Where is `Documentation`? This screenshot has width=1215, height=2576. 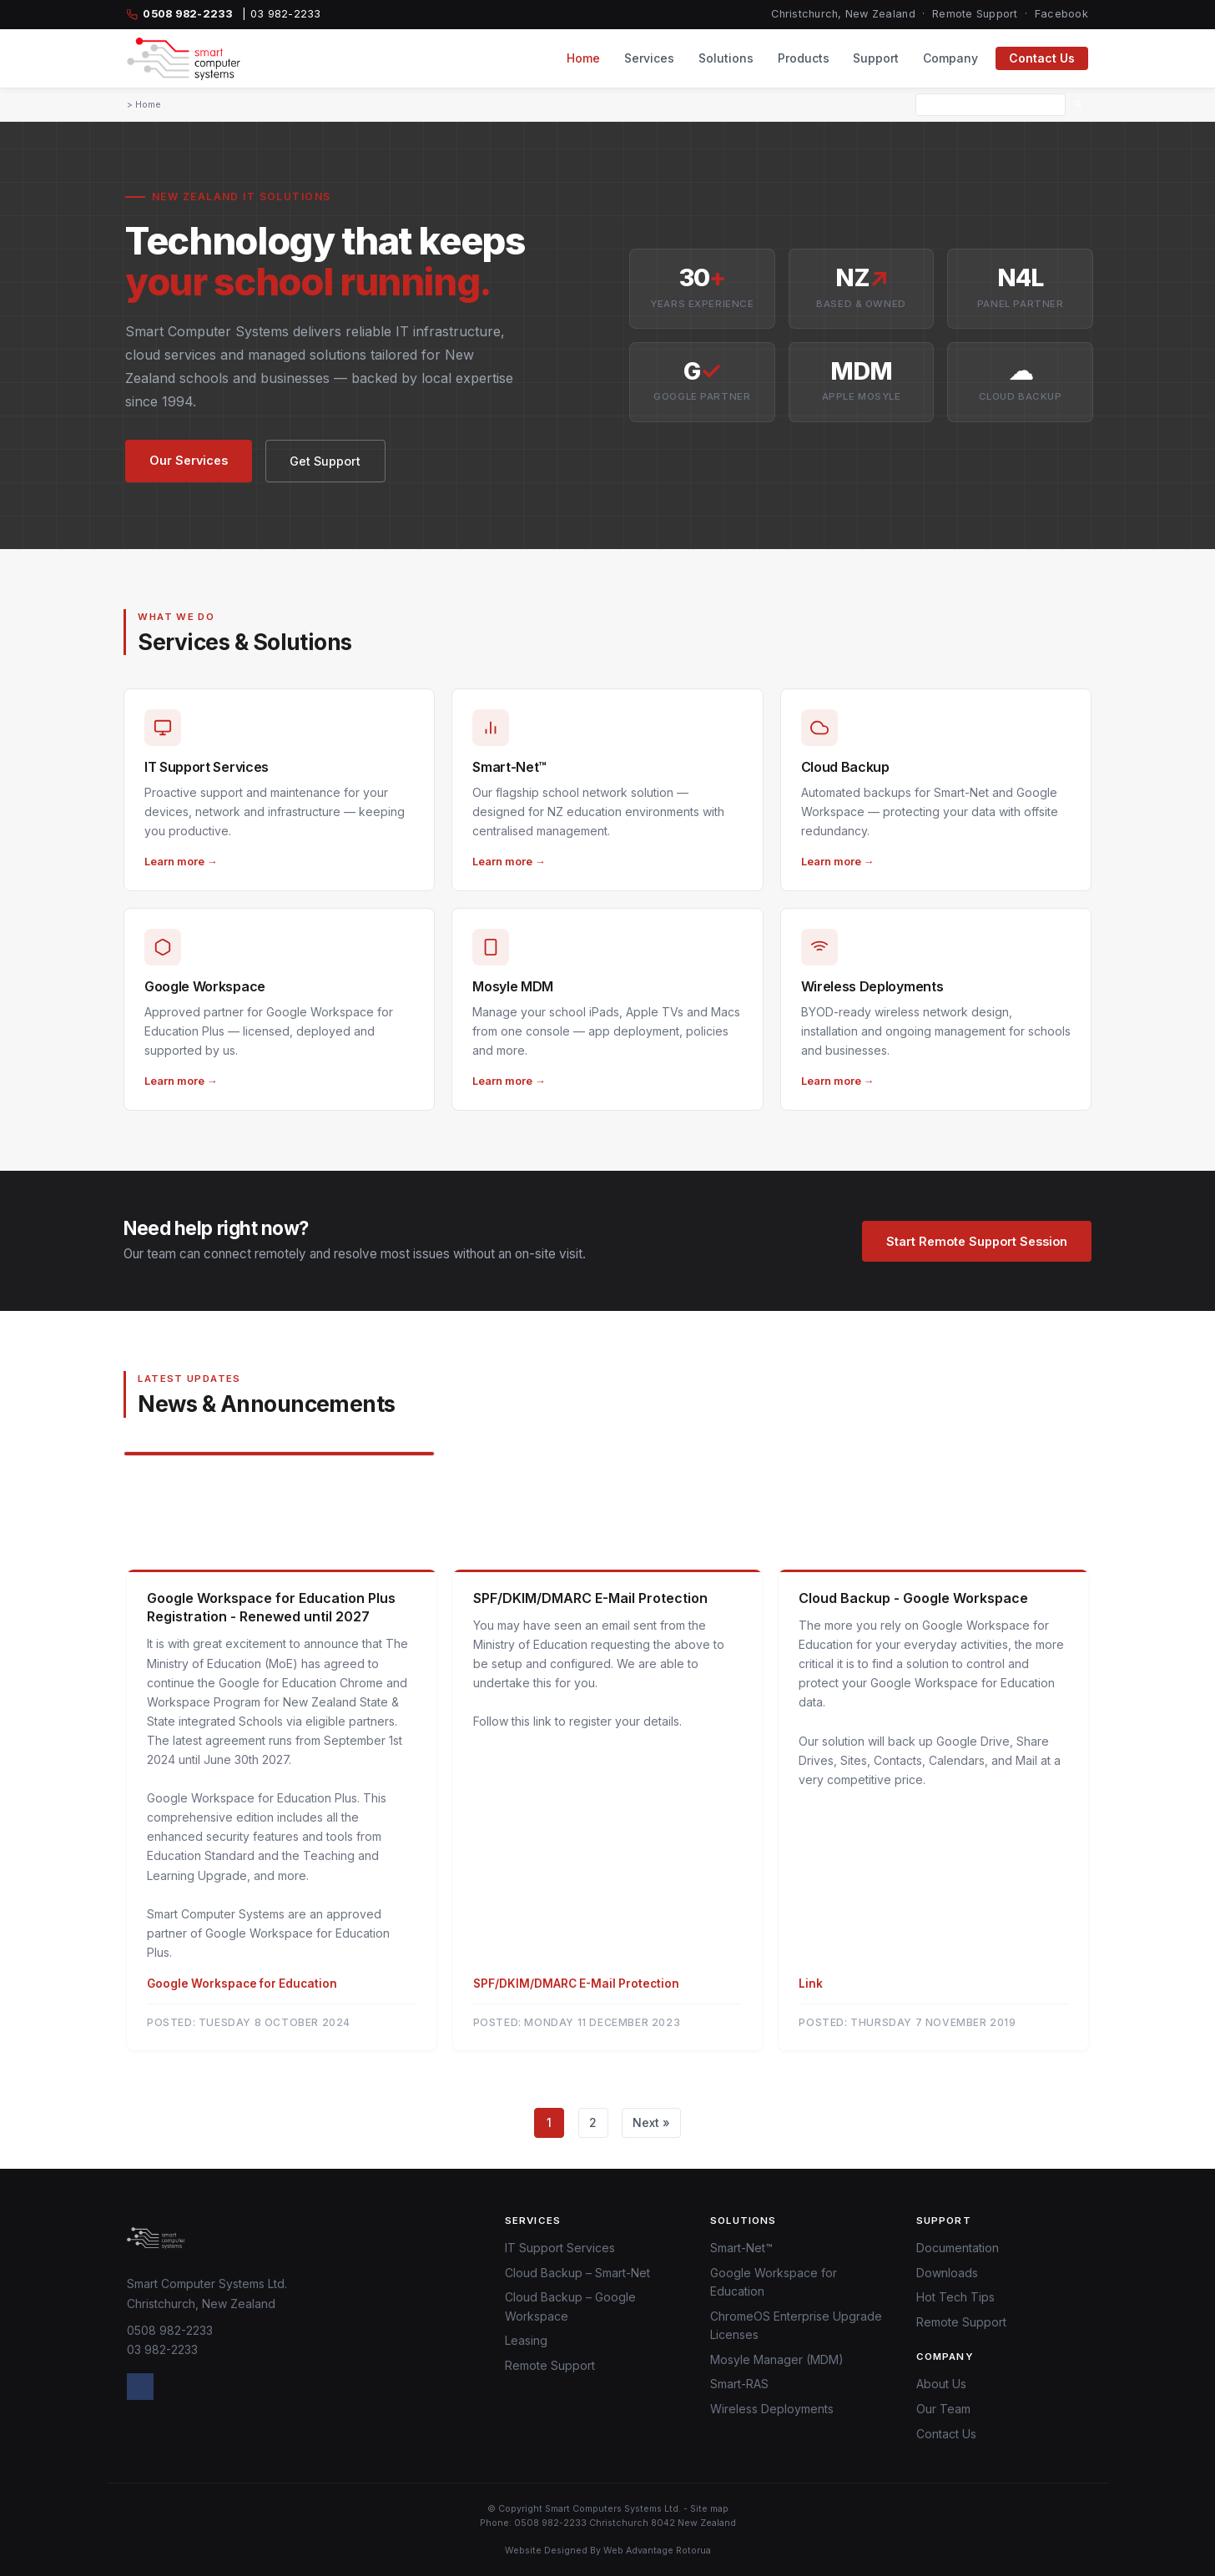
Documentation is located at coordinates (957, 2248).